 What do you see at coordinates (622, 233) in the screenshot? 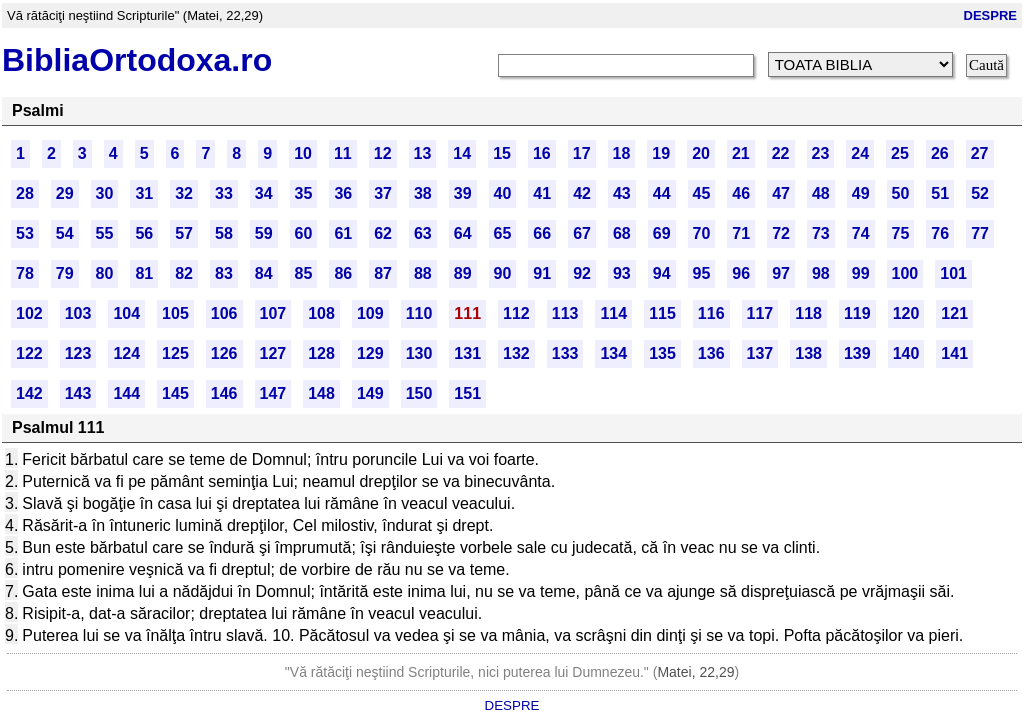
I see `68` at bounding box center [622, 233].